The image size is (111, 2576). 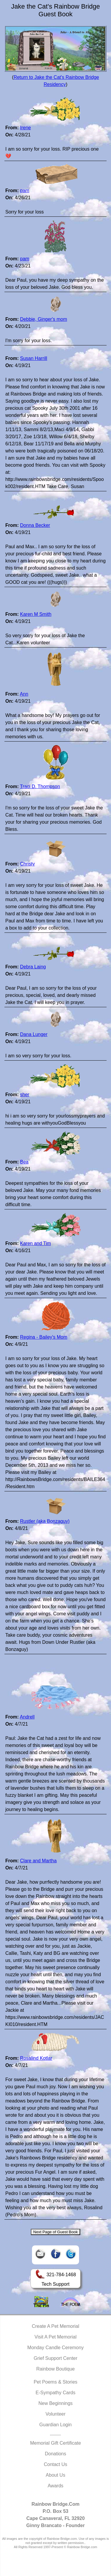 What do you see at coordinates (55, 2326) in the screenshot?
I see `Create A Pet Memorial` at bounding box center [55, 2326].